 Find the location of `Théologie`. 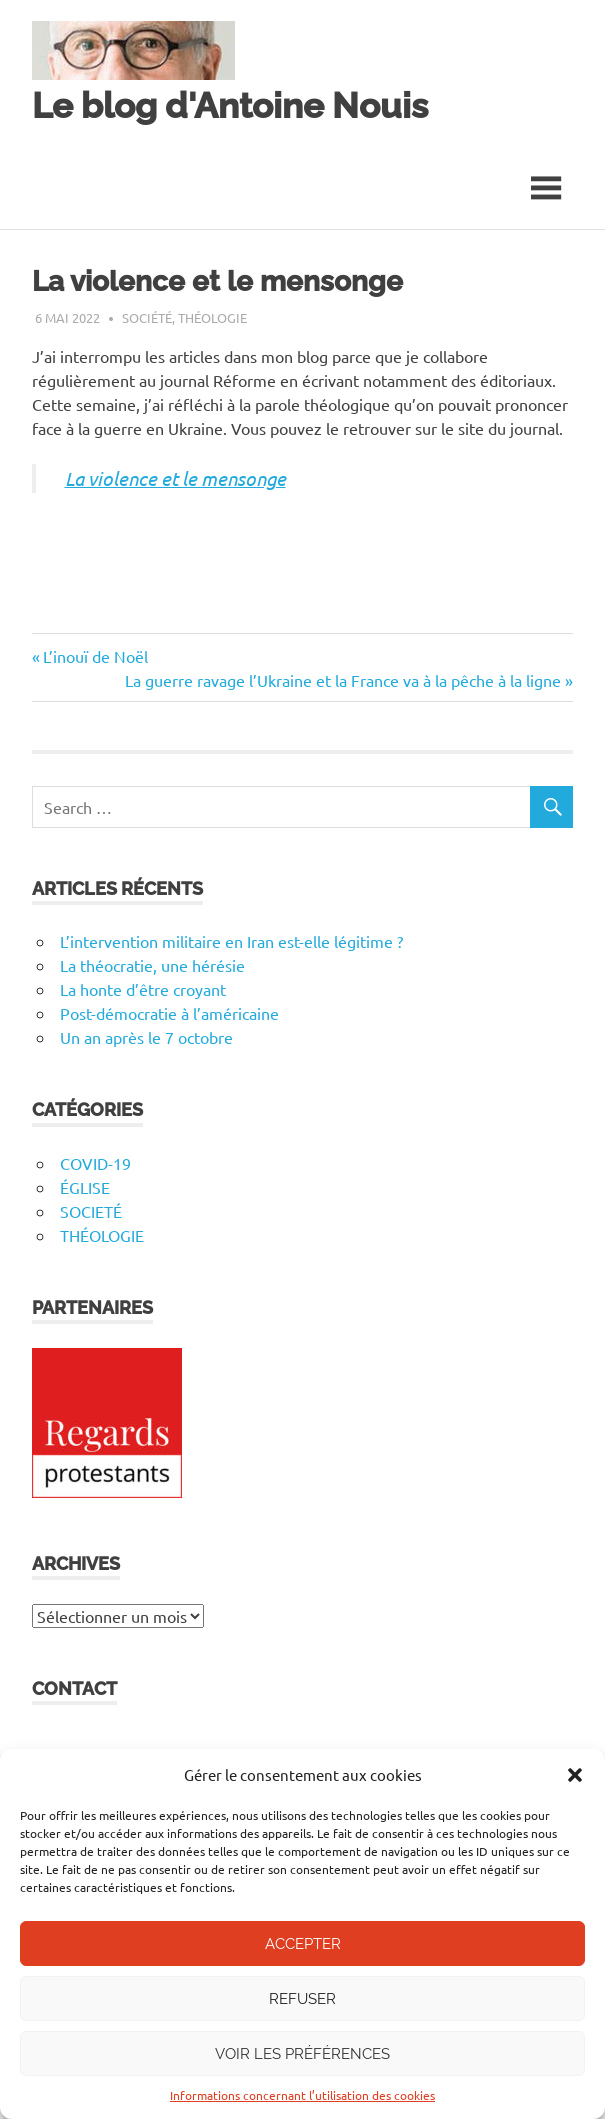

Théologie is located at coordinates (212, 317).